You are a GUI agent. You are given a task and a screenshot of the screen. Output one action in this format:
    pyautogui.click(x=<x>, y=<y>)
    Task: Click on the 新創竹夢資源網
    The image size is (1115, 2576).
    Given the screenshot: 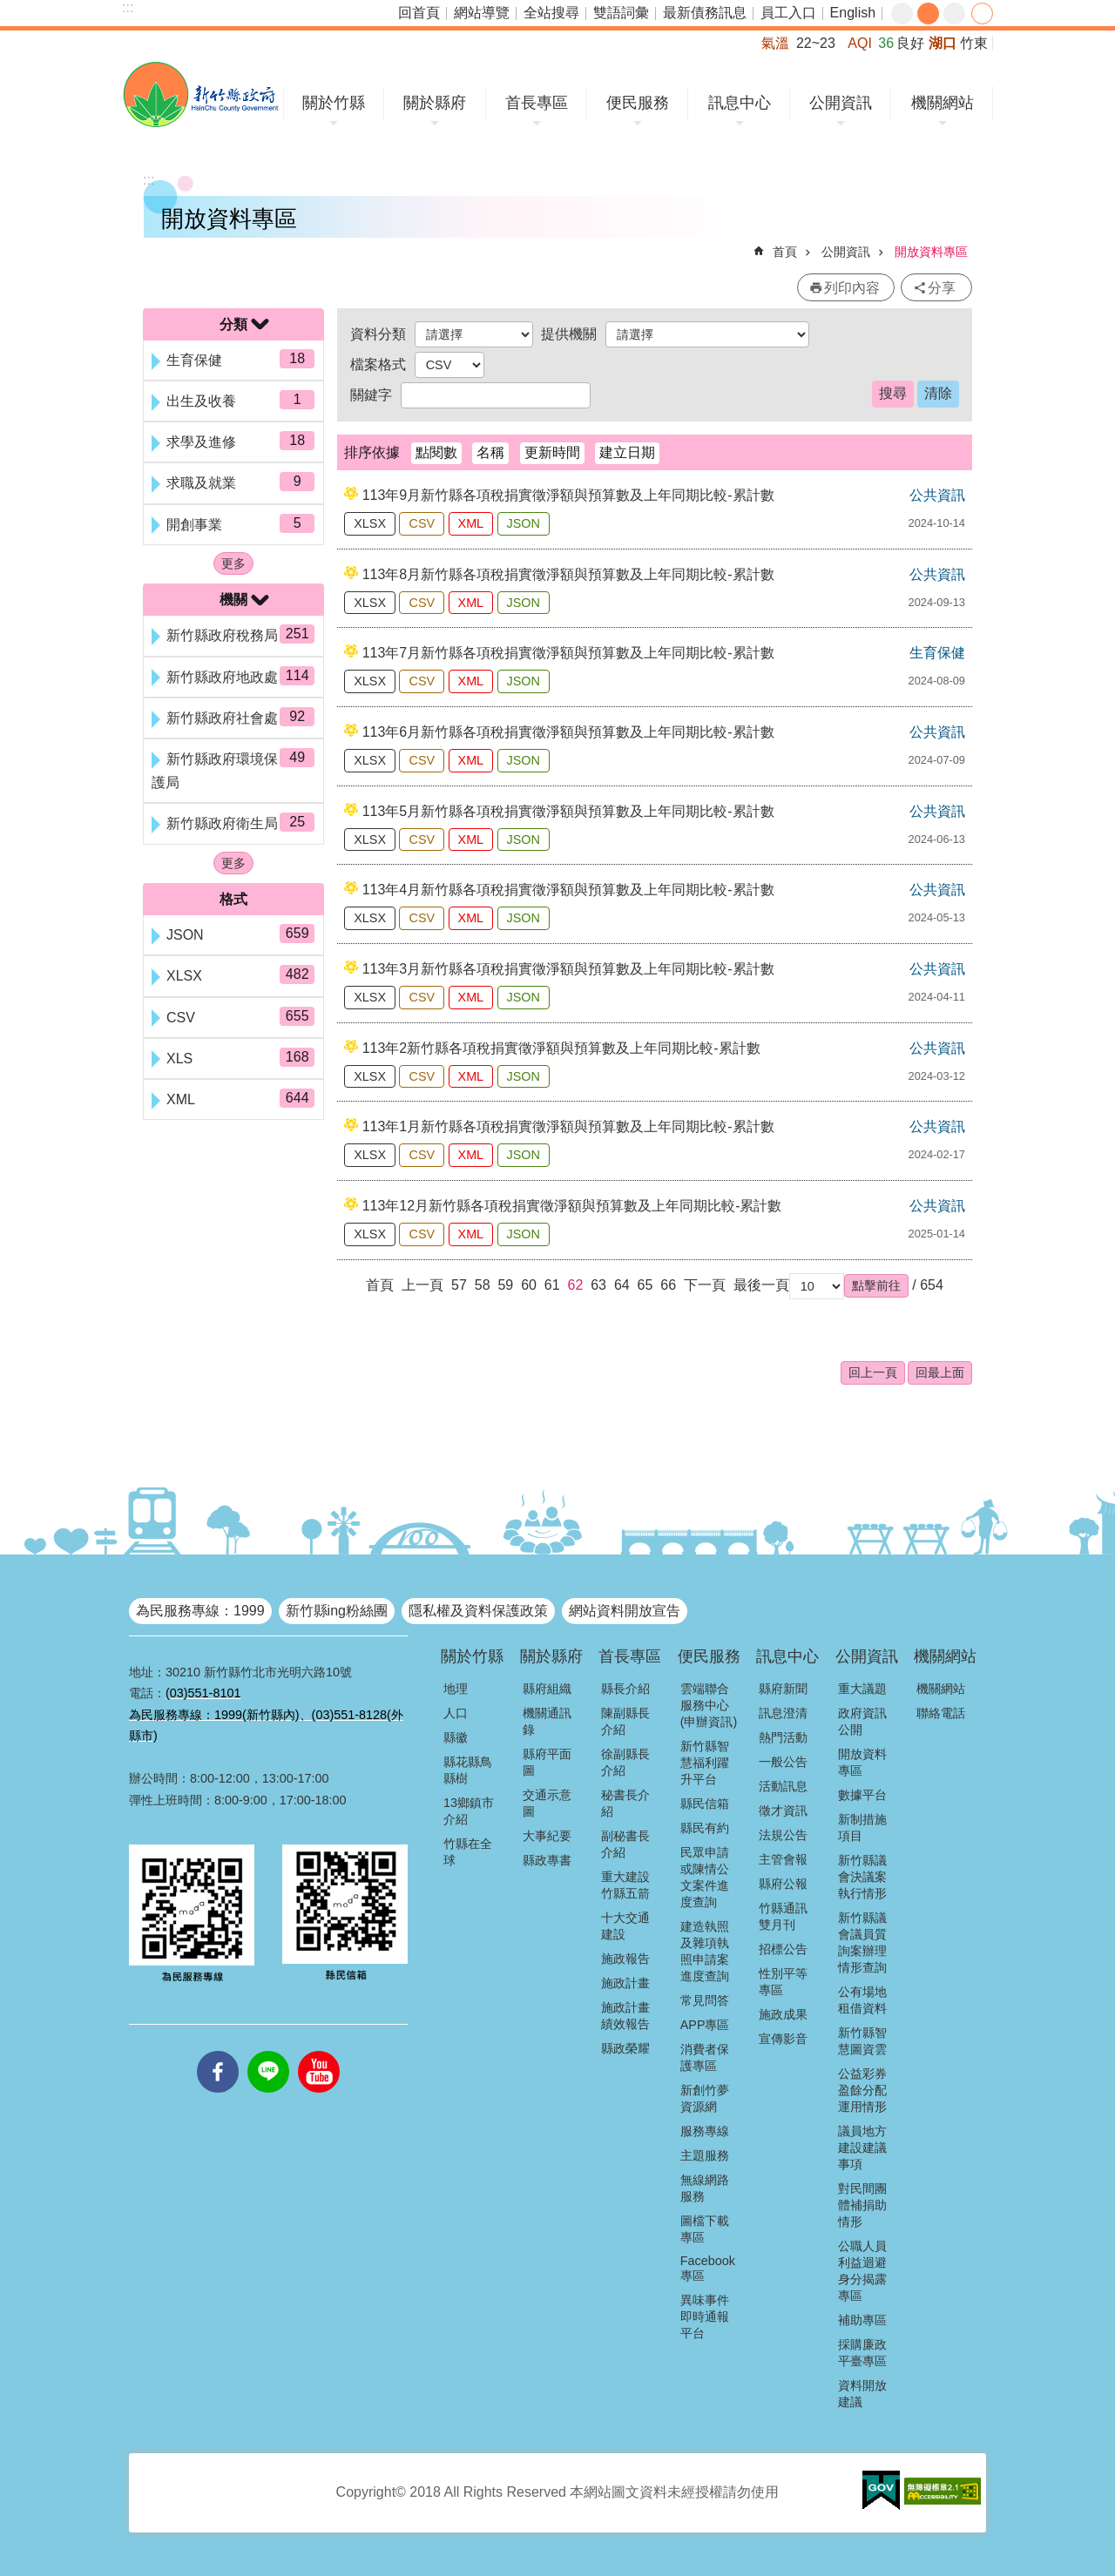 What is the action you would take?
    pyautogui.click(x=704, y=2098)
    